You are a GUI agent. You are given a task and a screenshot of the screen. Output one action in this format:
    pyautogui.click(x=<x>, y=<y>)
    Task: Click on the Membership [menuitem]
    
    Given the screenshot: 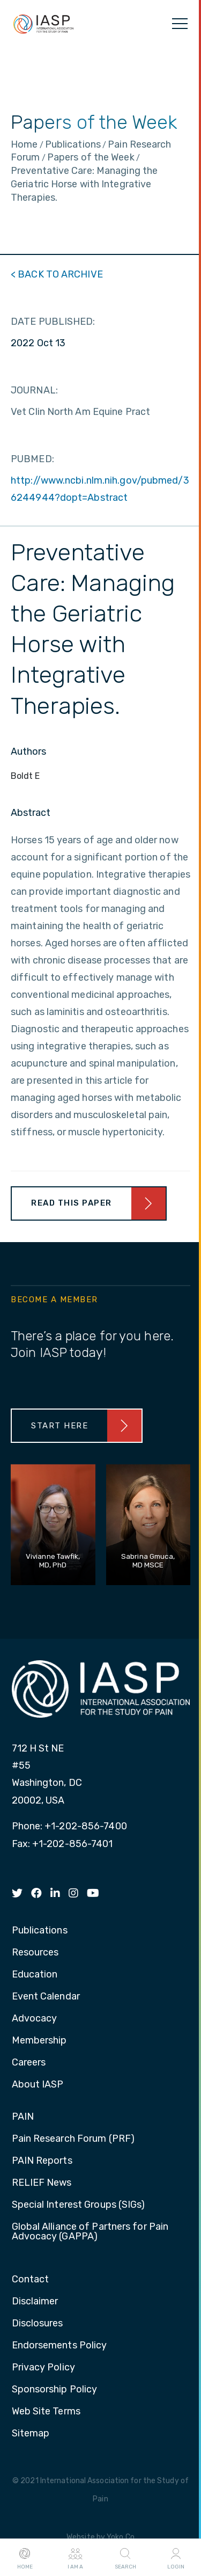 What is the action you would take?
    pyautogui.click(x=39, y=2040)
    